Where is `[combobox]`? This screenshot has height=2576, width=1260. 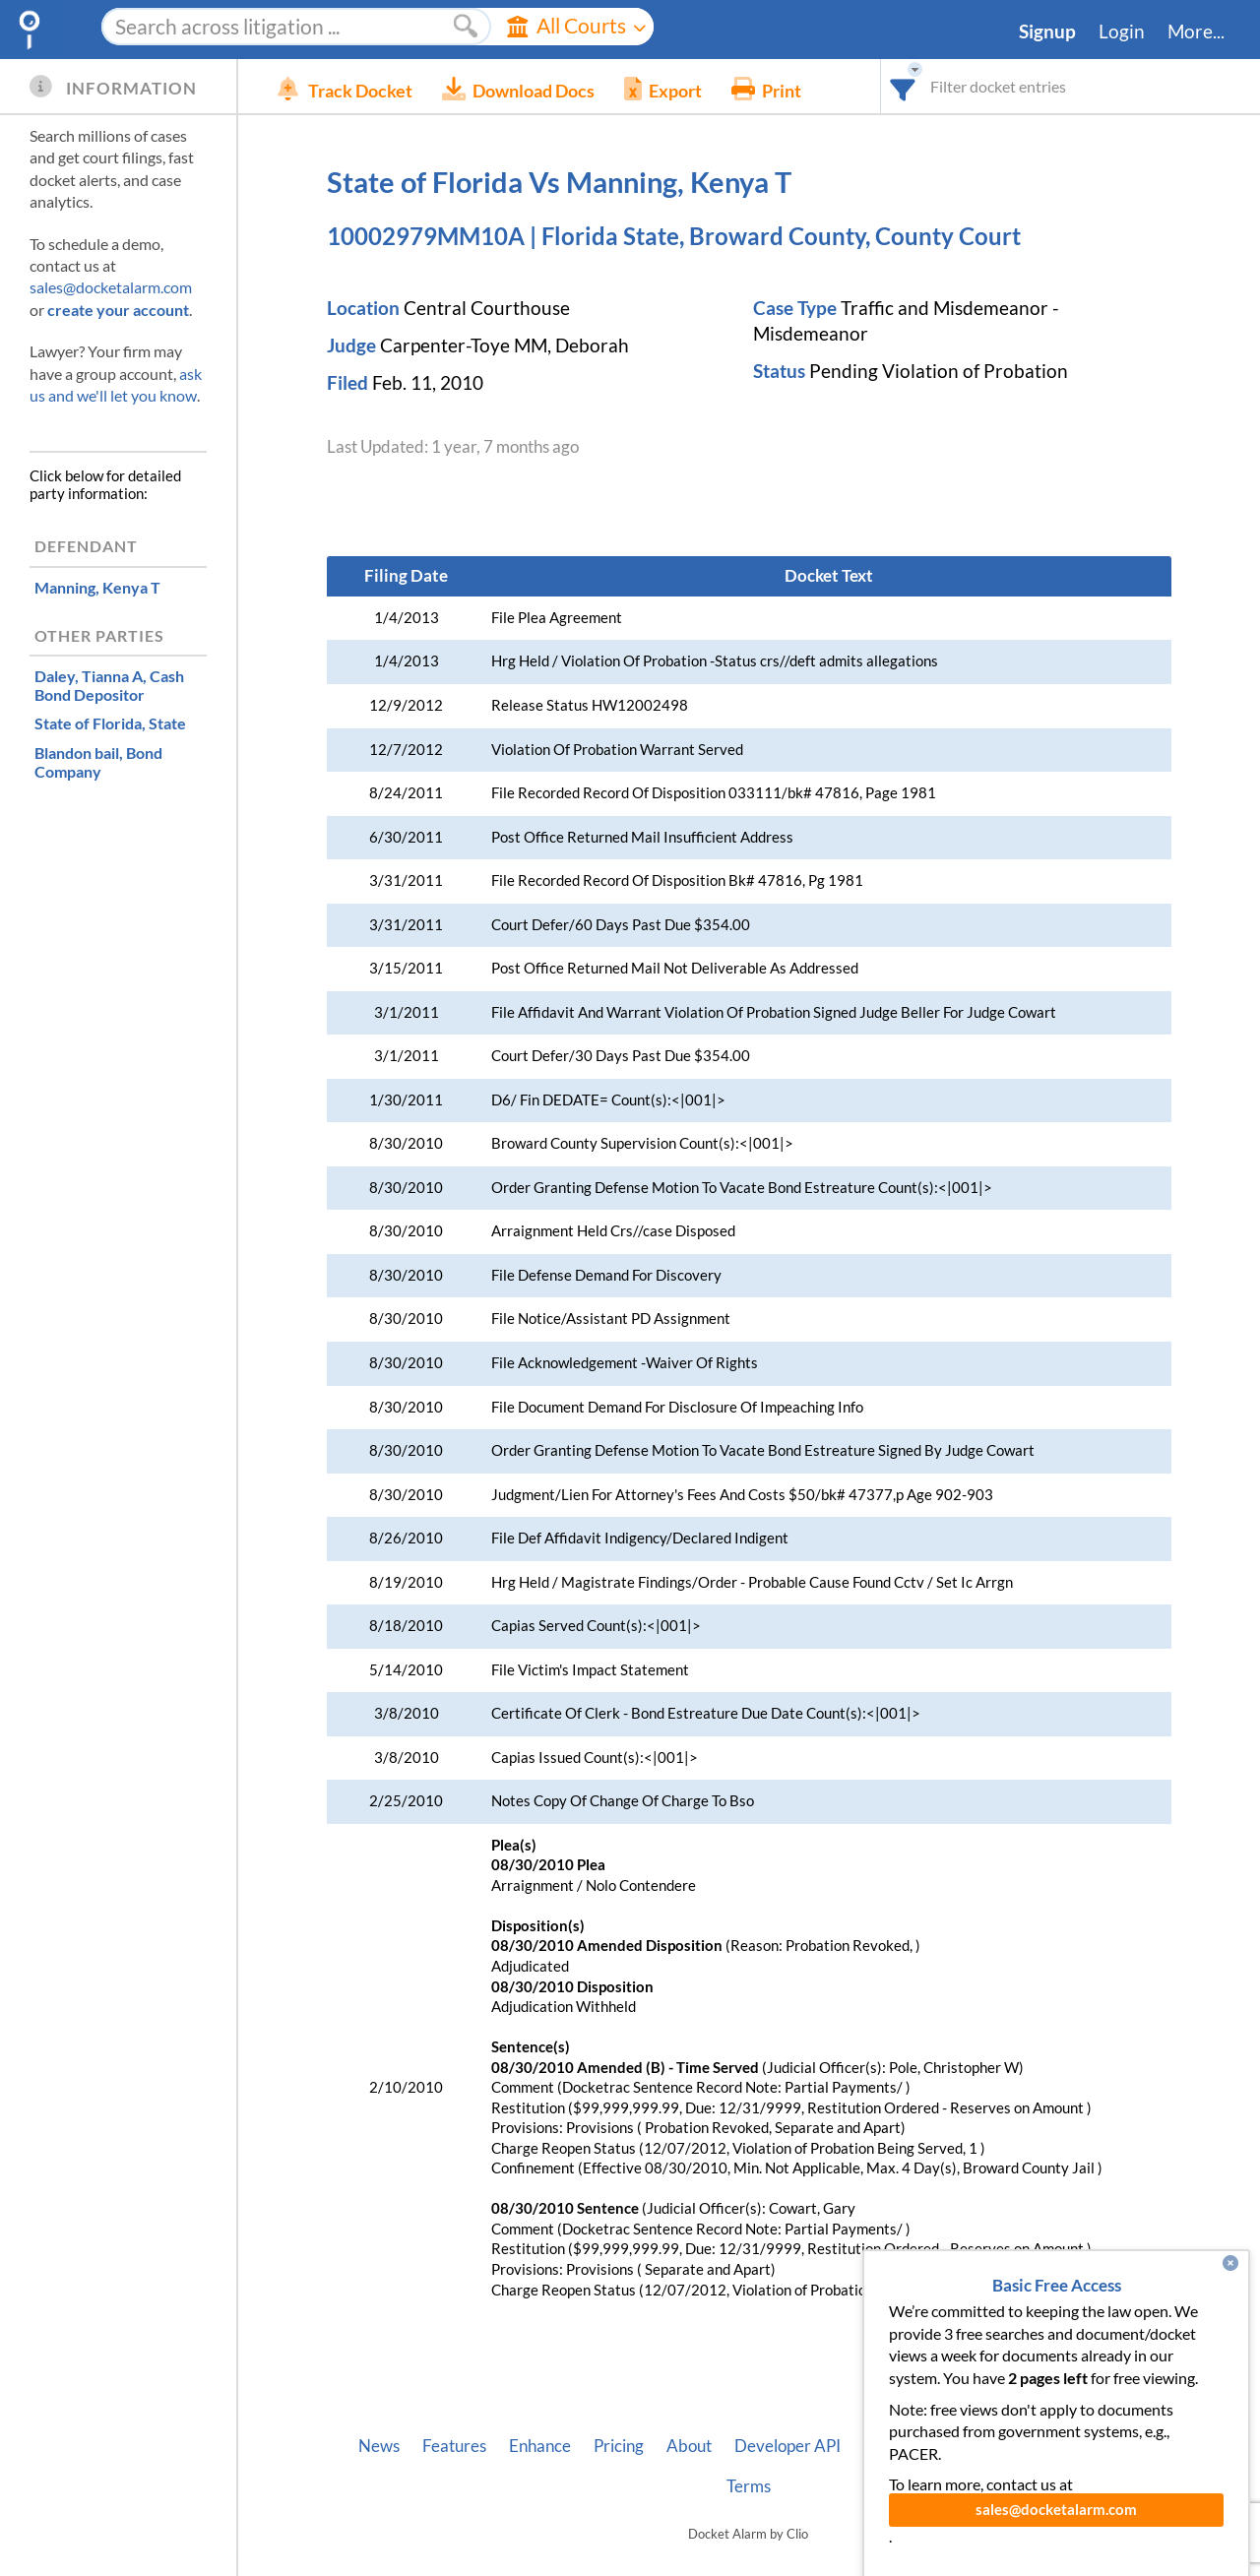 [combobox] is located at coordinates (903, 86).